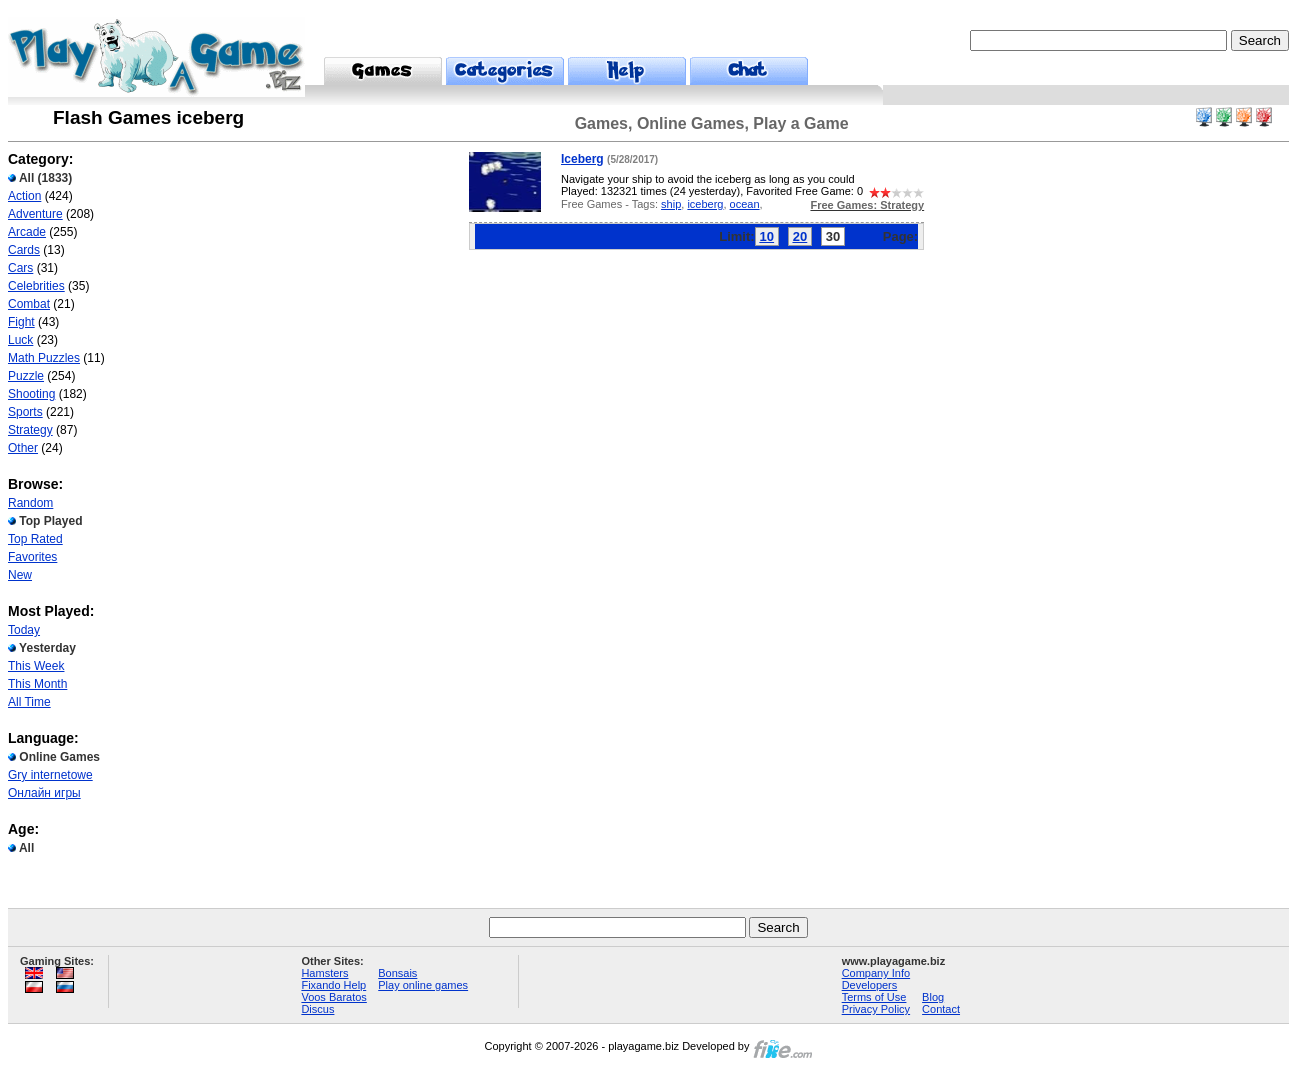 The image size is (1297, 1075). I want to click on Company Info, so click(876, 973).